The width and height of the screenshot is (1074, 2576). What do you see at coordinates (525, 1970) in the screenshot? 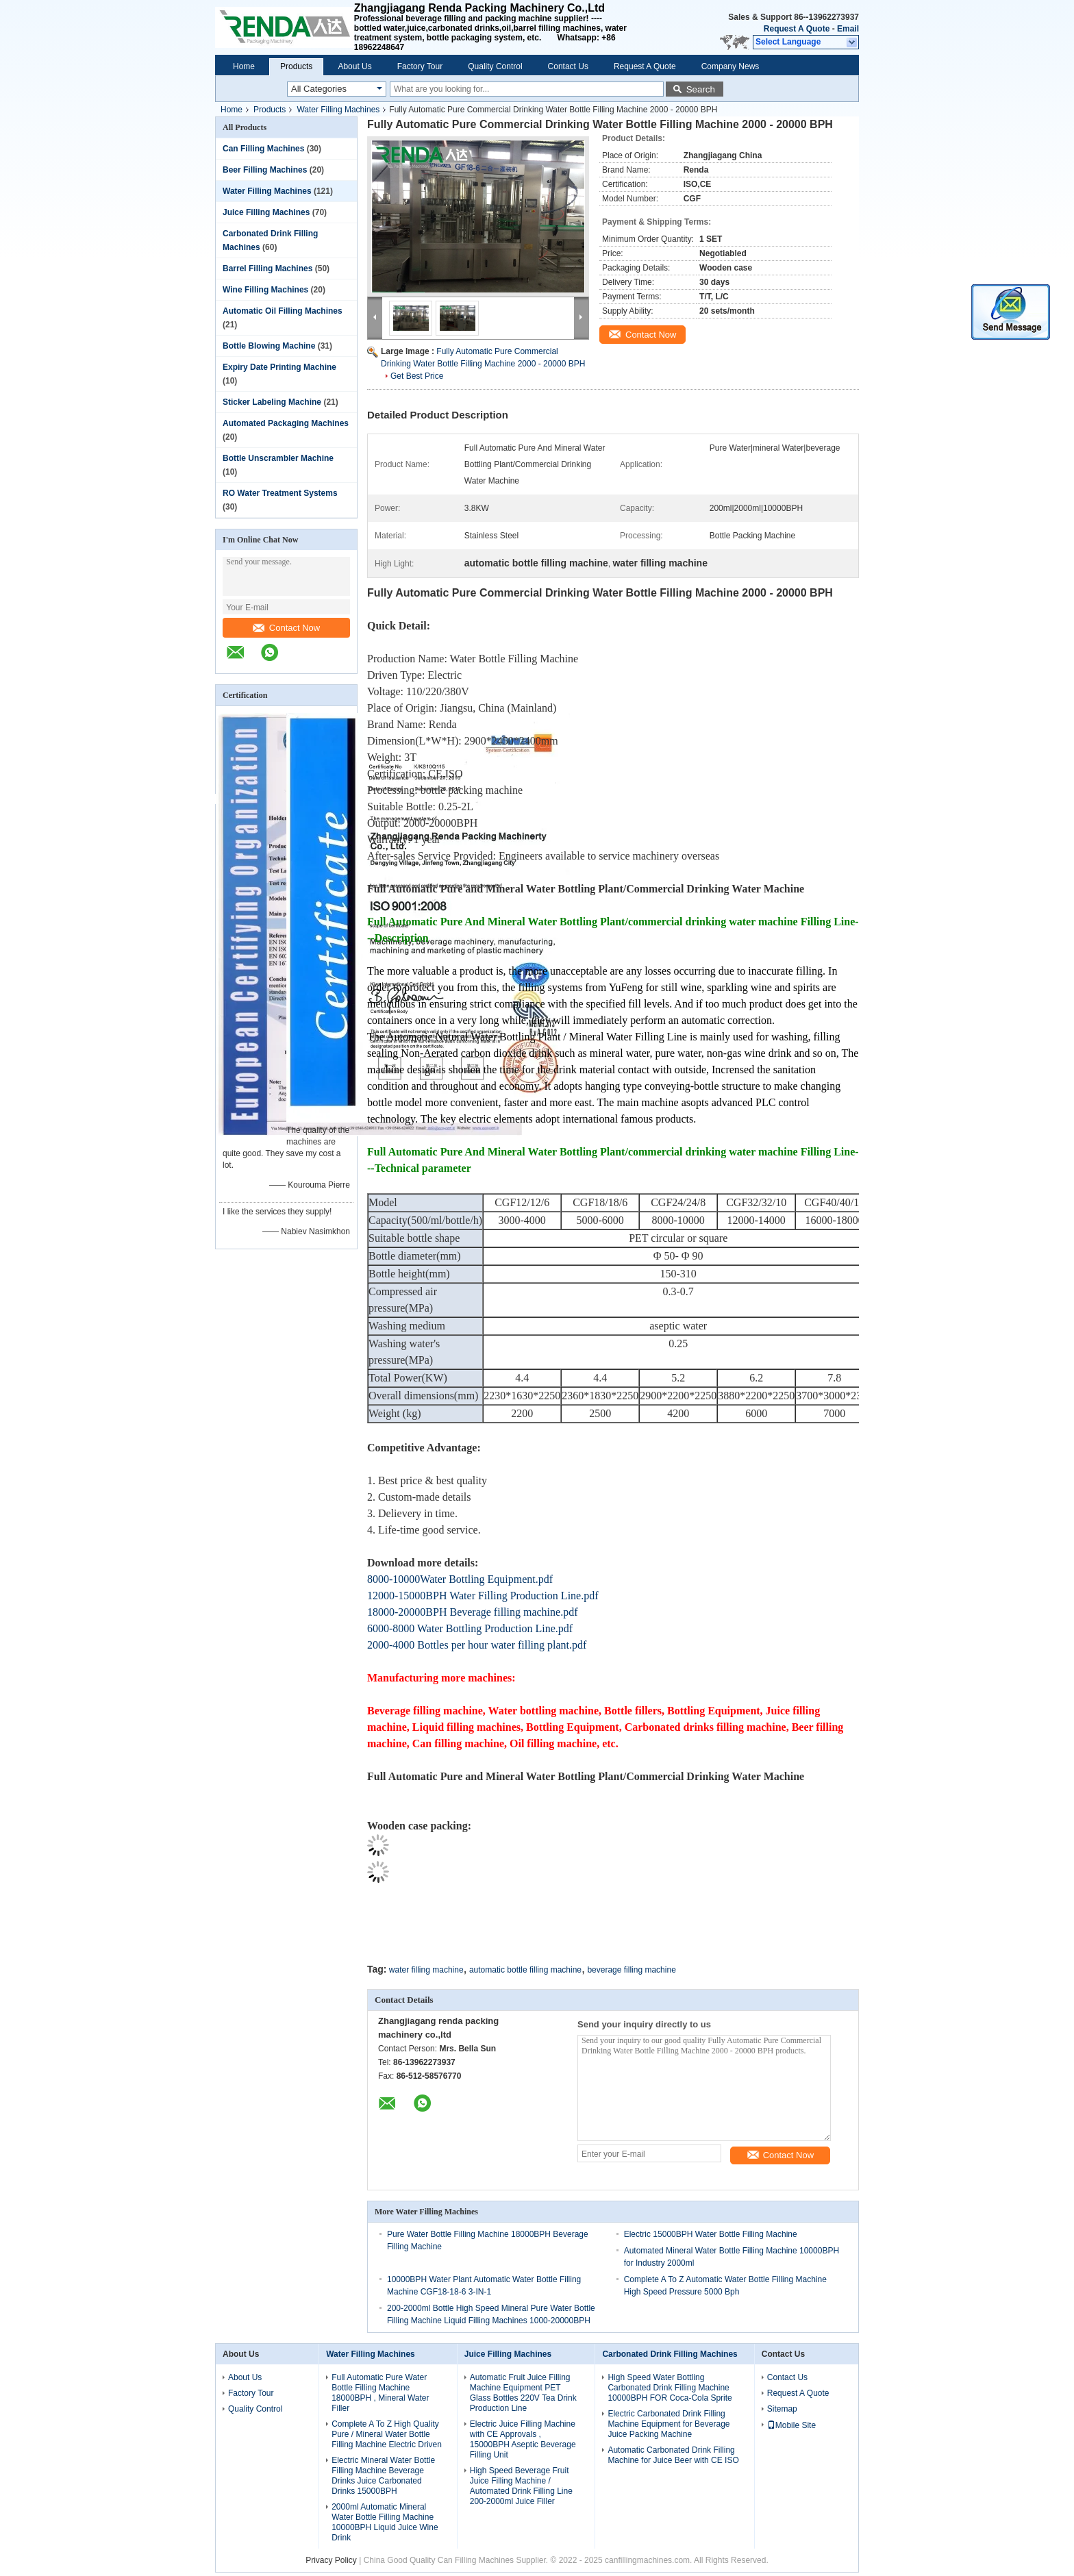
I see `automatic bottle filling machine` at bounding box center [525, 1970].